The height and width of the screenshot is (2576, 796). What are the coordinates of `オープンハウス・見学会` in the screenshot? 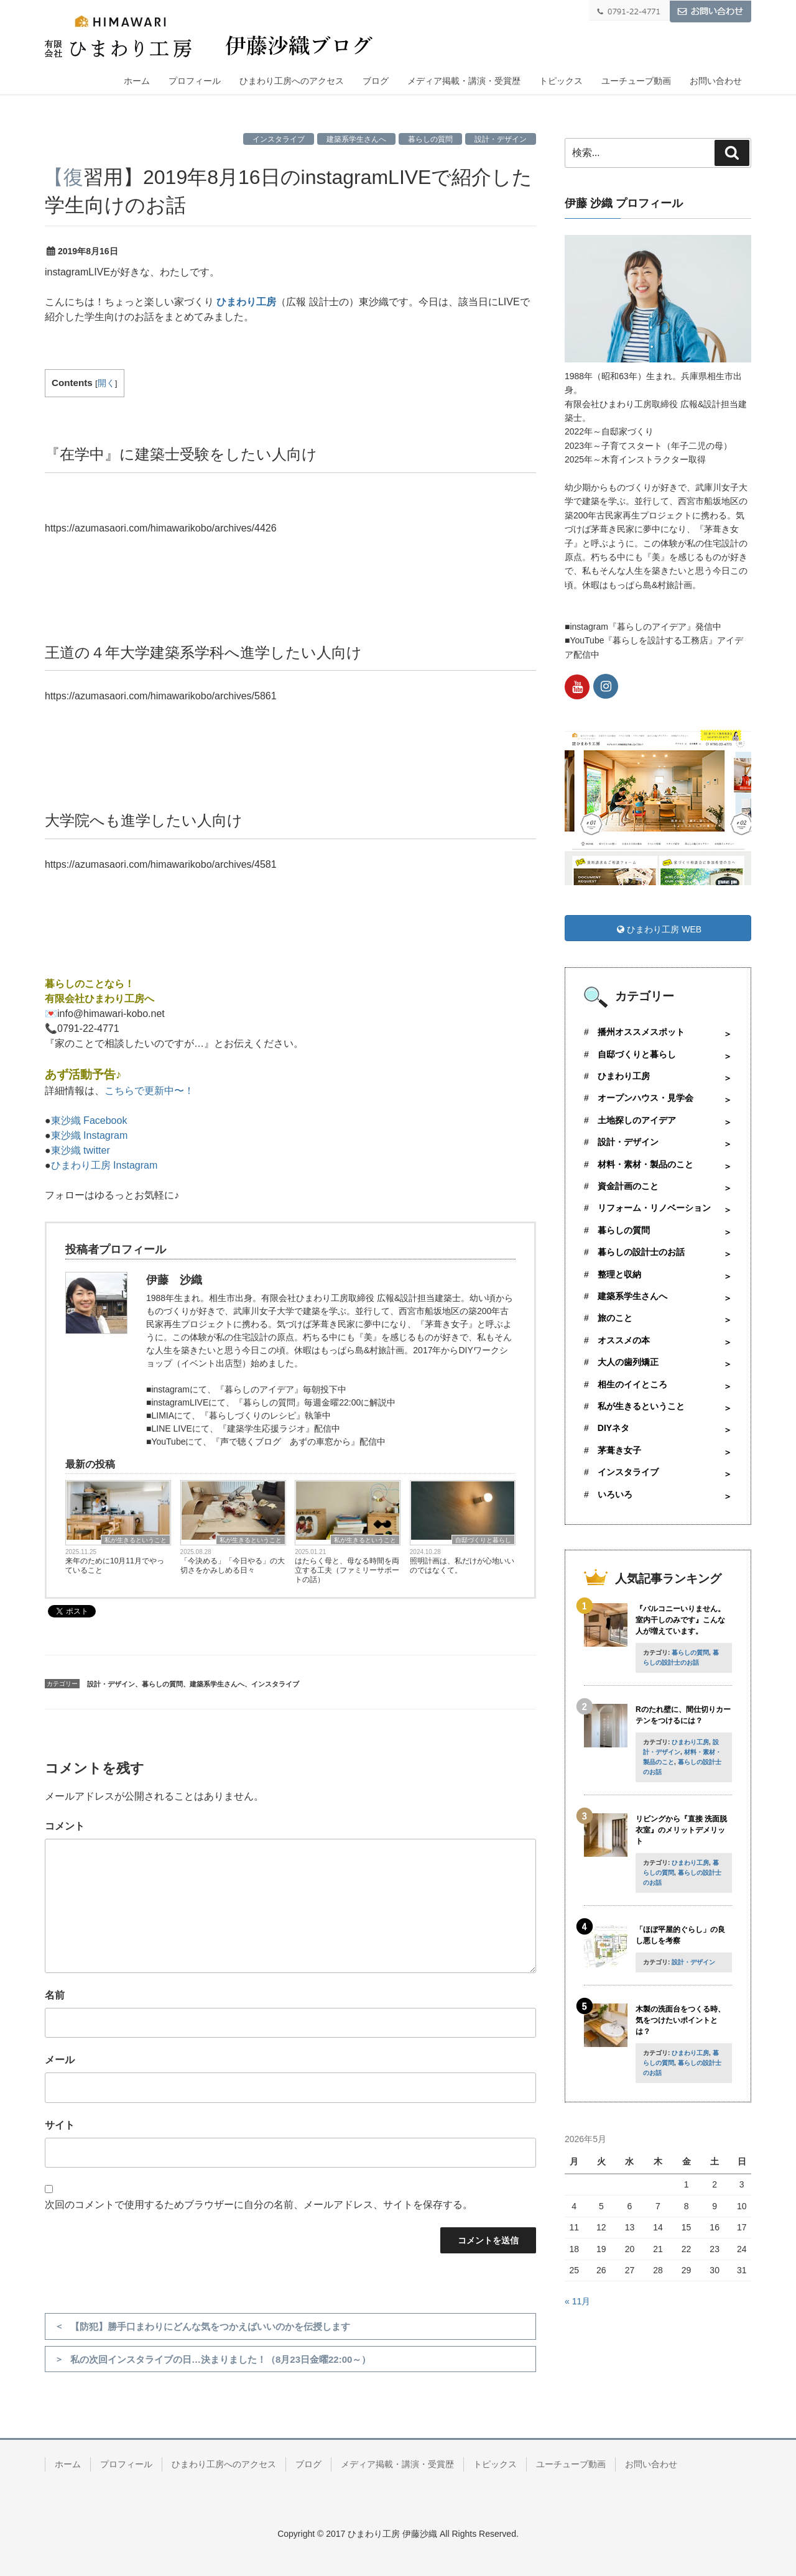 It's located at (645, 1098).